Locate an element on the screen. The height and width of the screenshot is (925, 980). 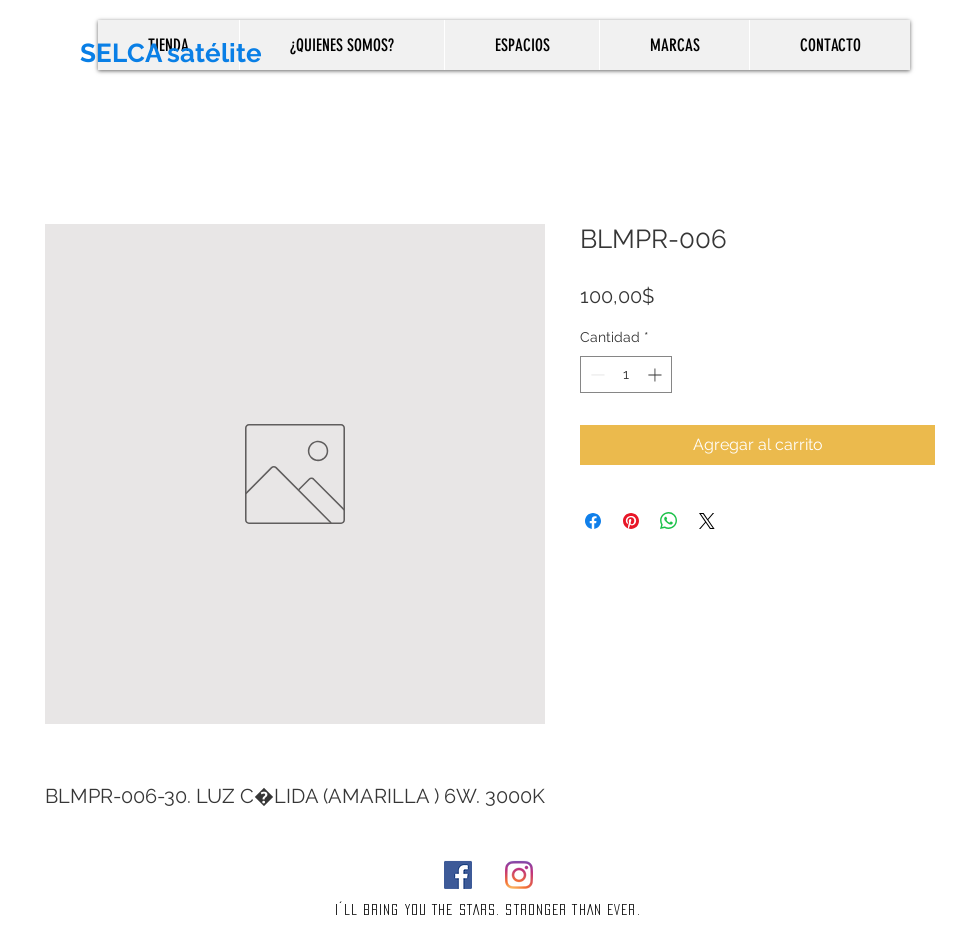
[Instagram] is located at coordinates (519, 875).